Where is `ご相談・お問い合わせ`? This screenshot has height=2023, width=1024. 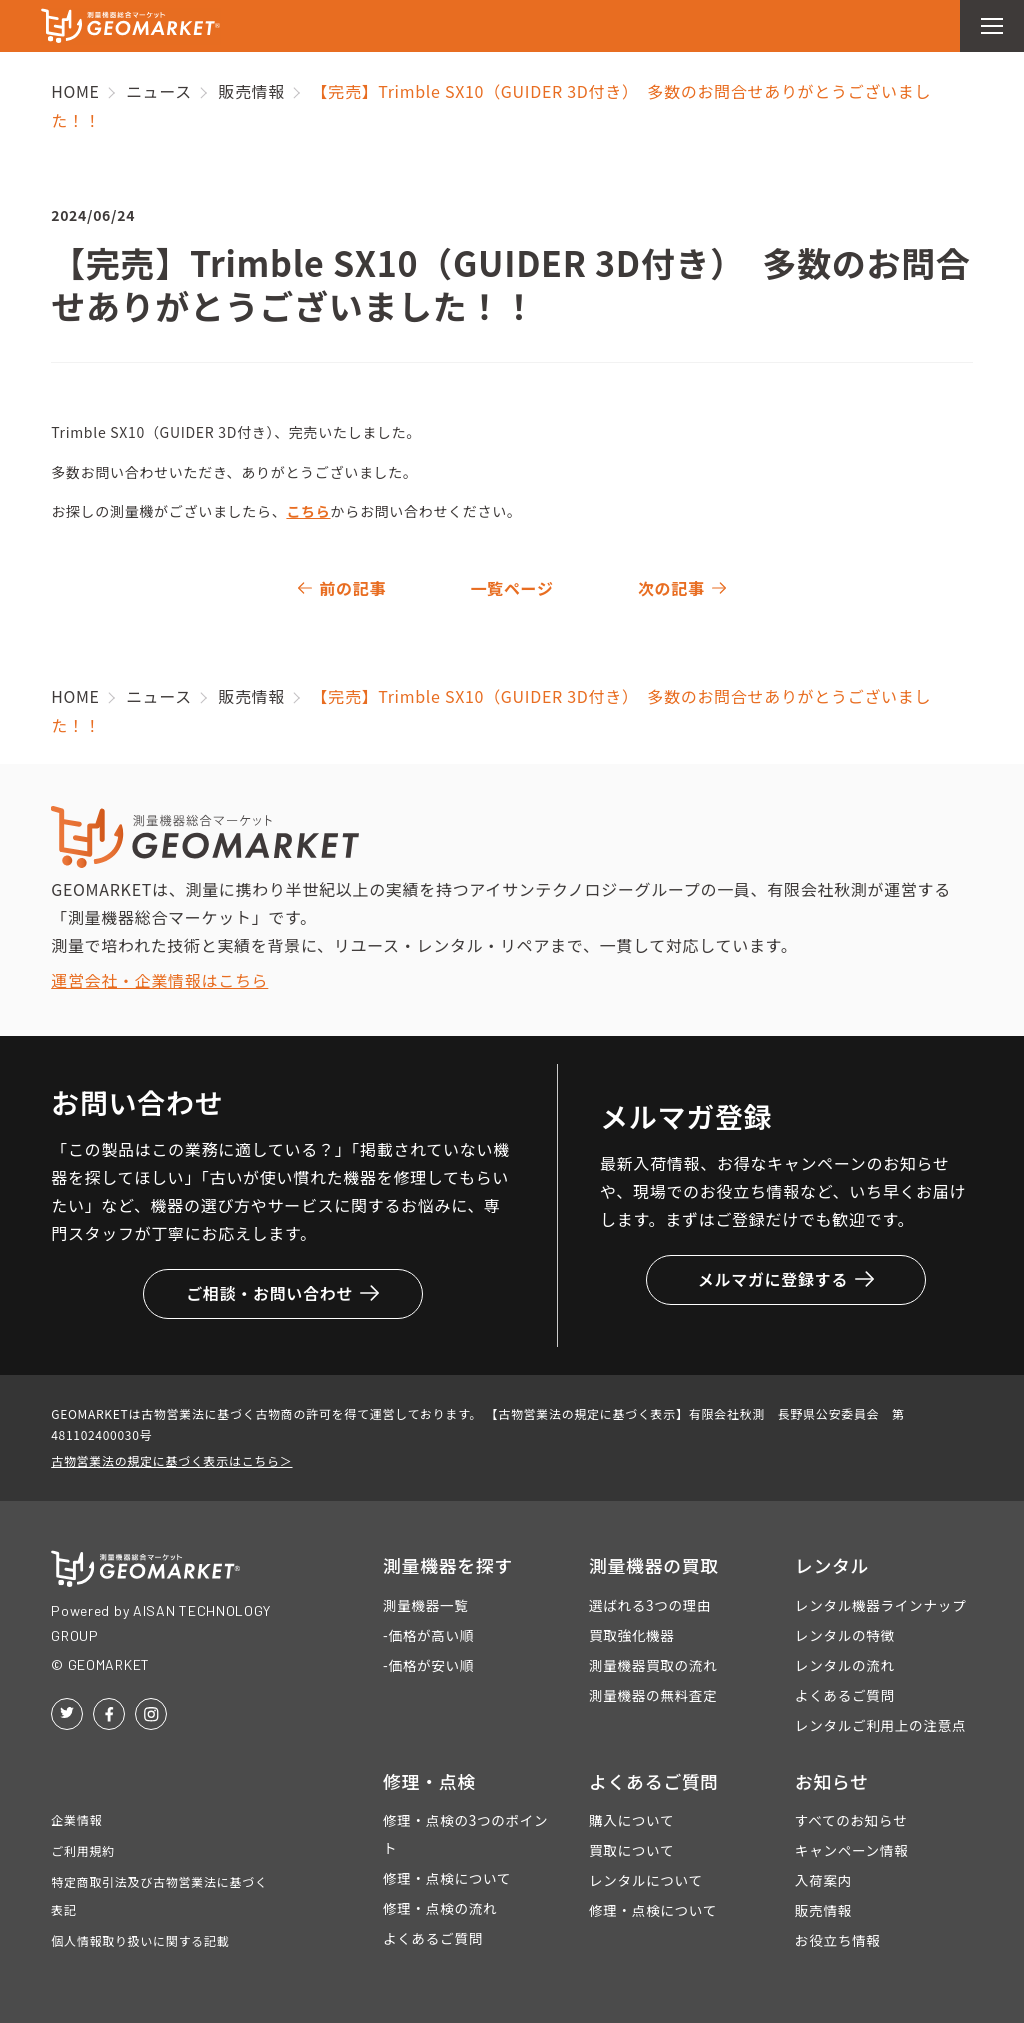
ご相談・お問い合わせ is located at coordinates (283, 1293).